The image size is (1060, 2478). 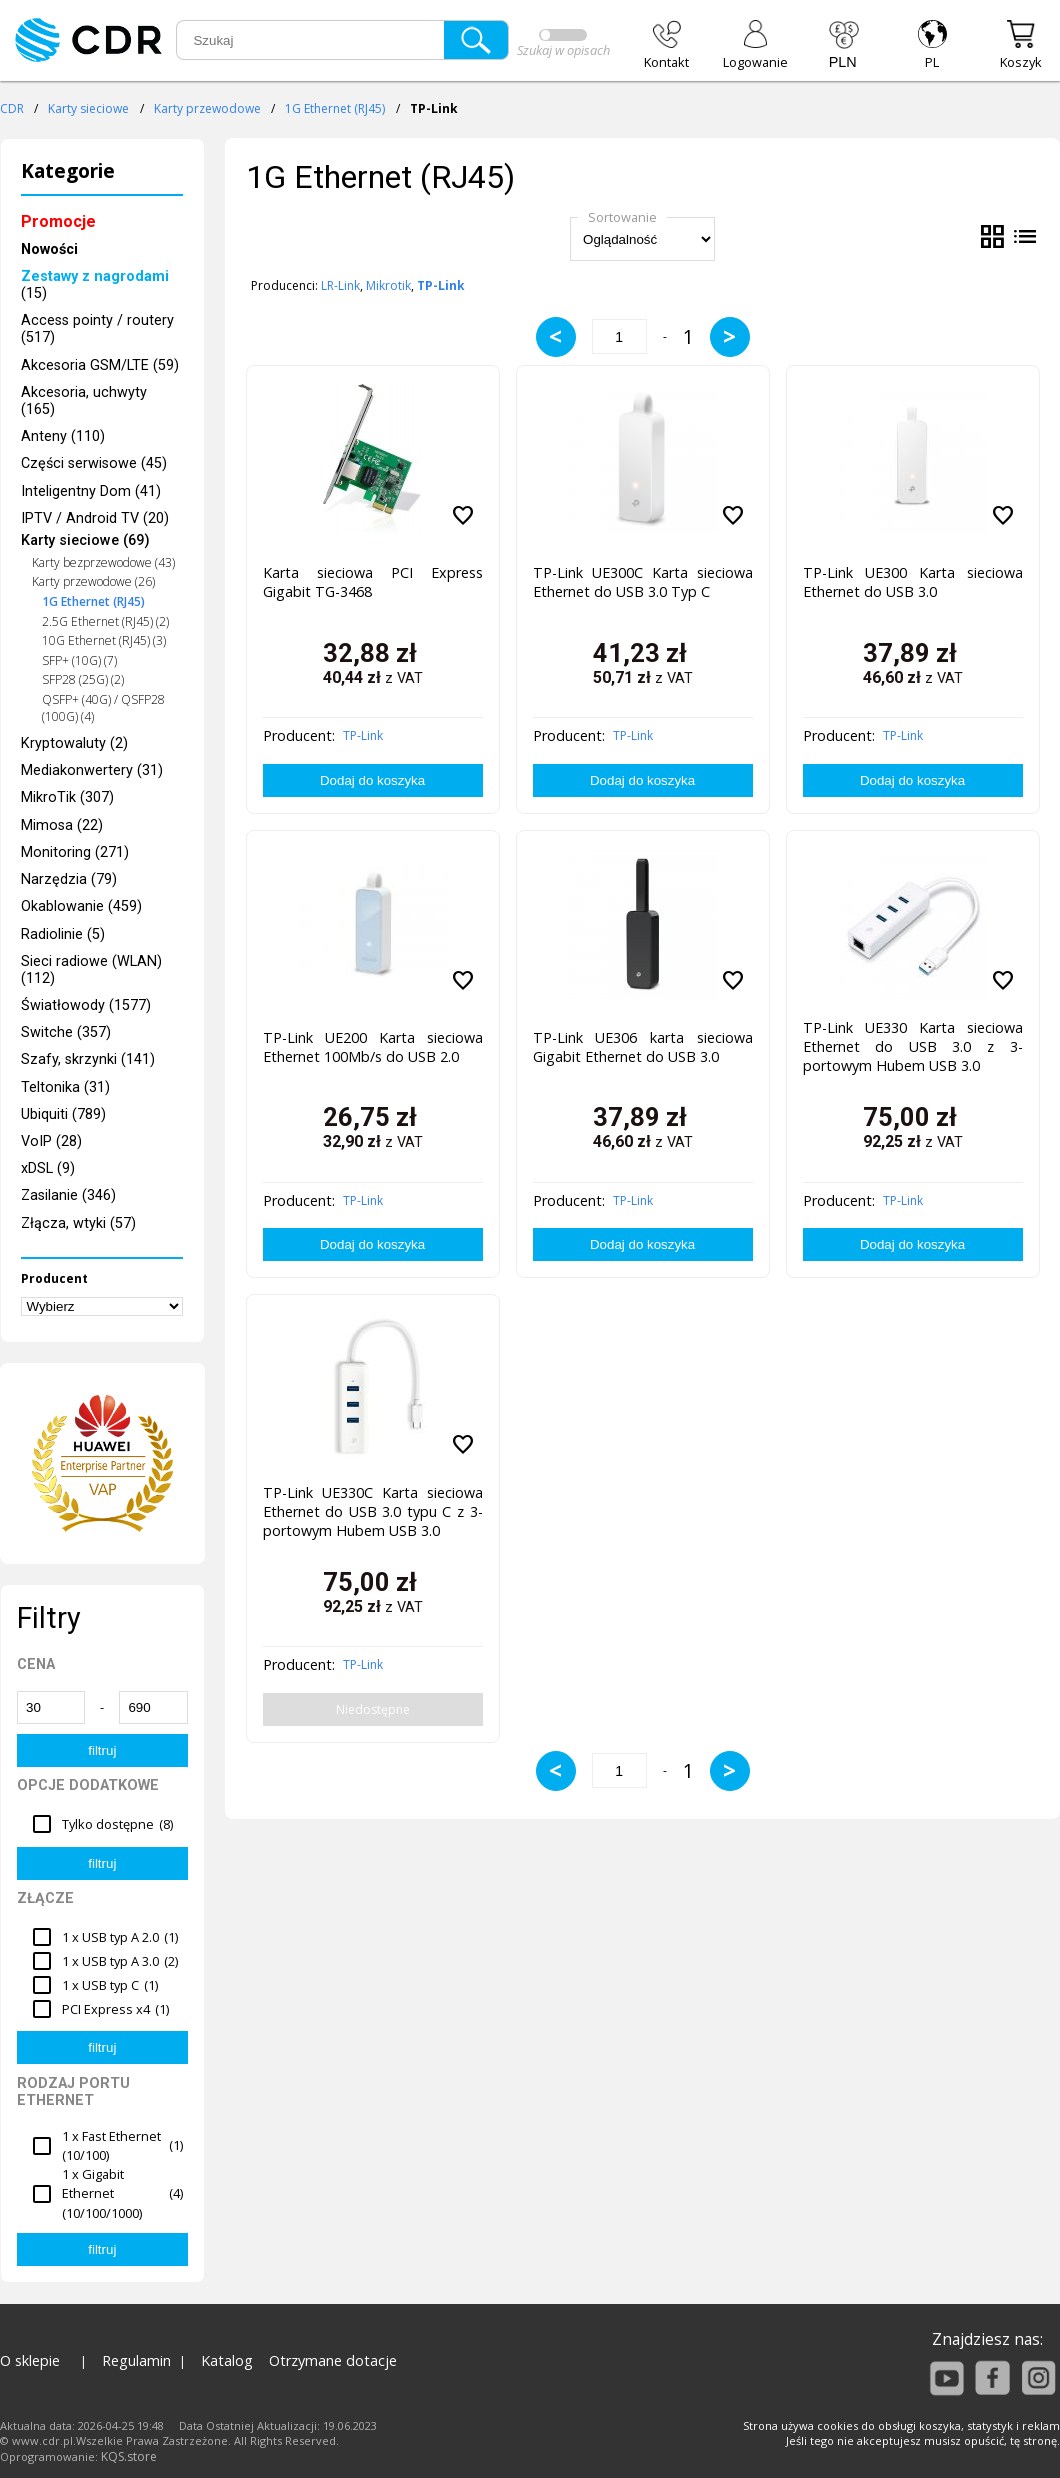 What do you see at coordinates (93, 581) in the screenshot?
I see `Karty przewodowe (26)` at bounding box center [93, 581].